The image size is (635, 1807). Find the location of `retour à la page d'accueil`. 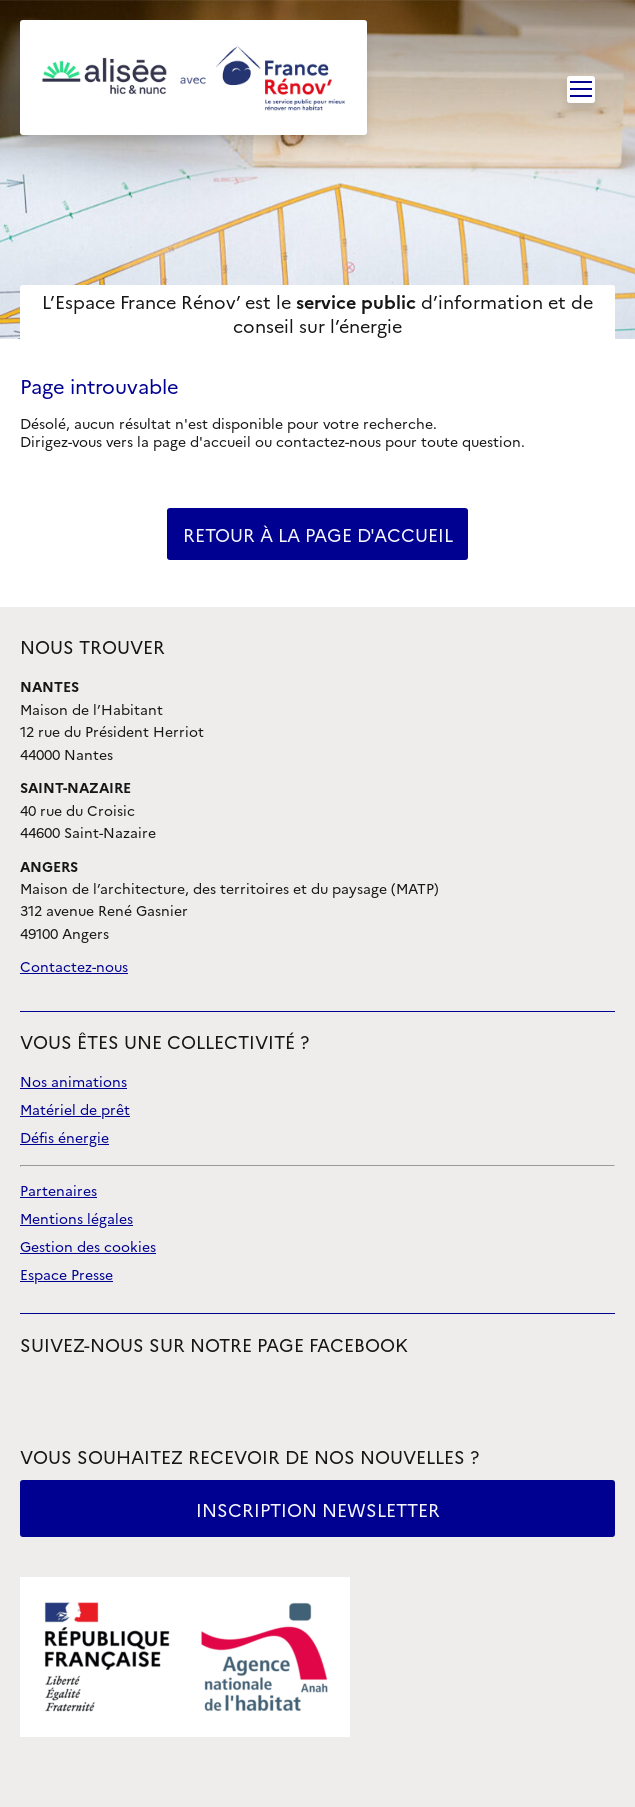

retour à la page d'accueil is located at coordinates (318, 535).